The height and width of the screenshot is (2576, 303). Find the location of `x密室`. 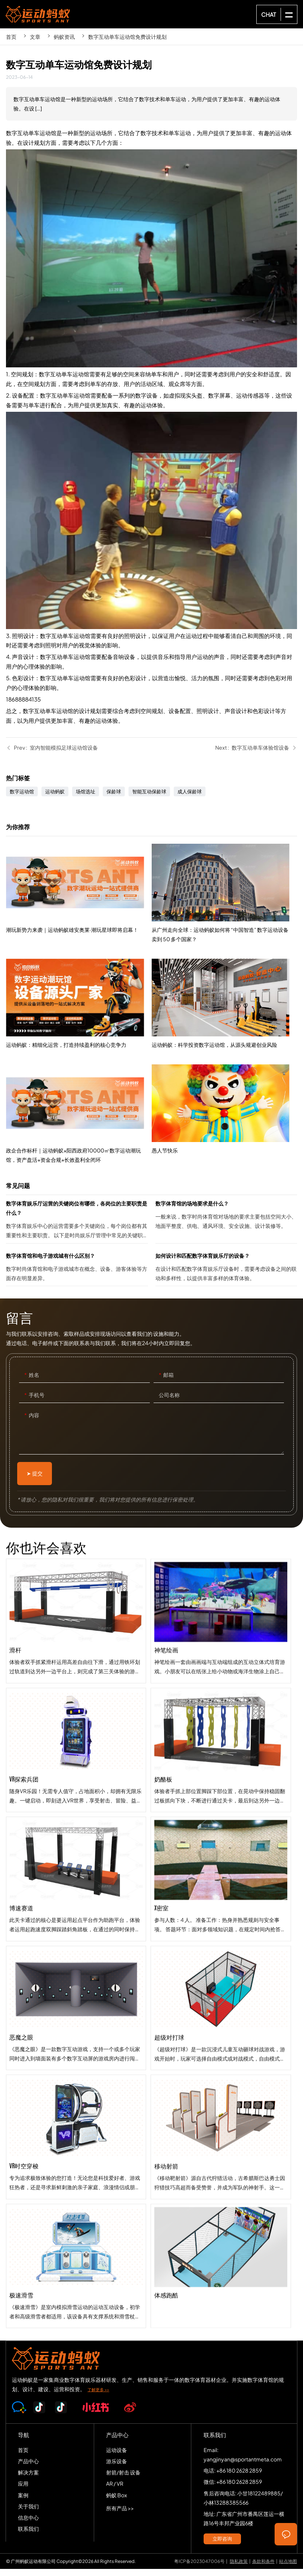

x密室 is located at coordinates (220, 2003).